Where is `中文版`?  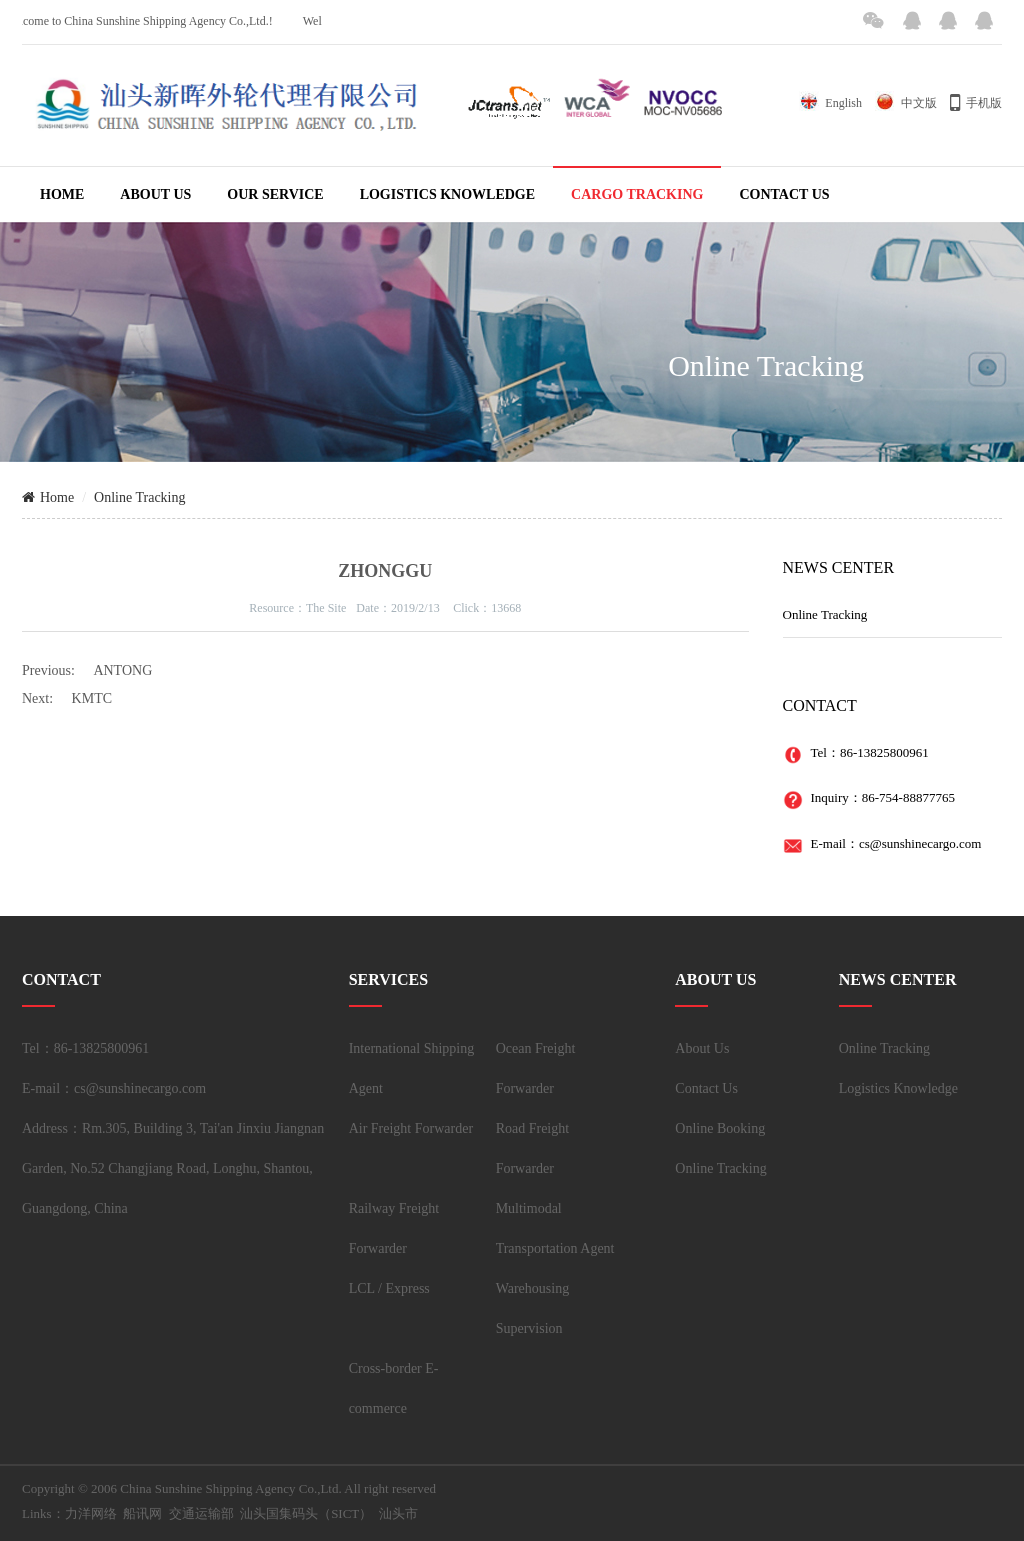
中文版 is located at coordinates (906, 103).